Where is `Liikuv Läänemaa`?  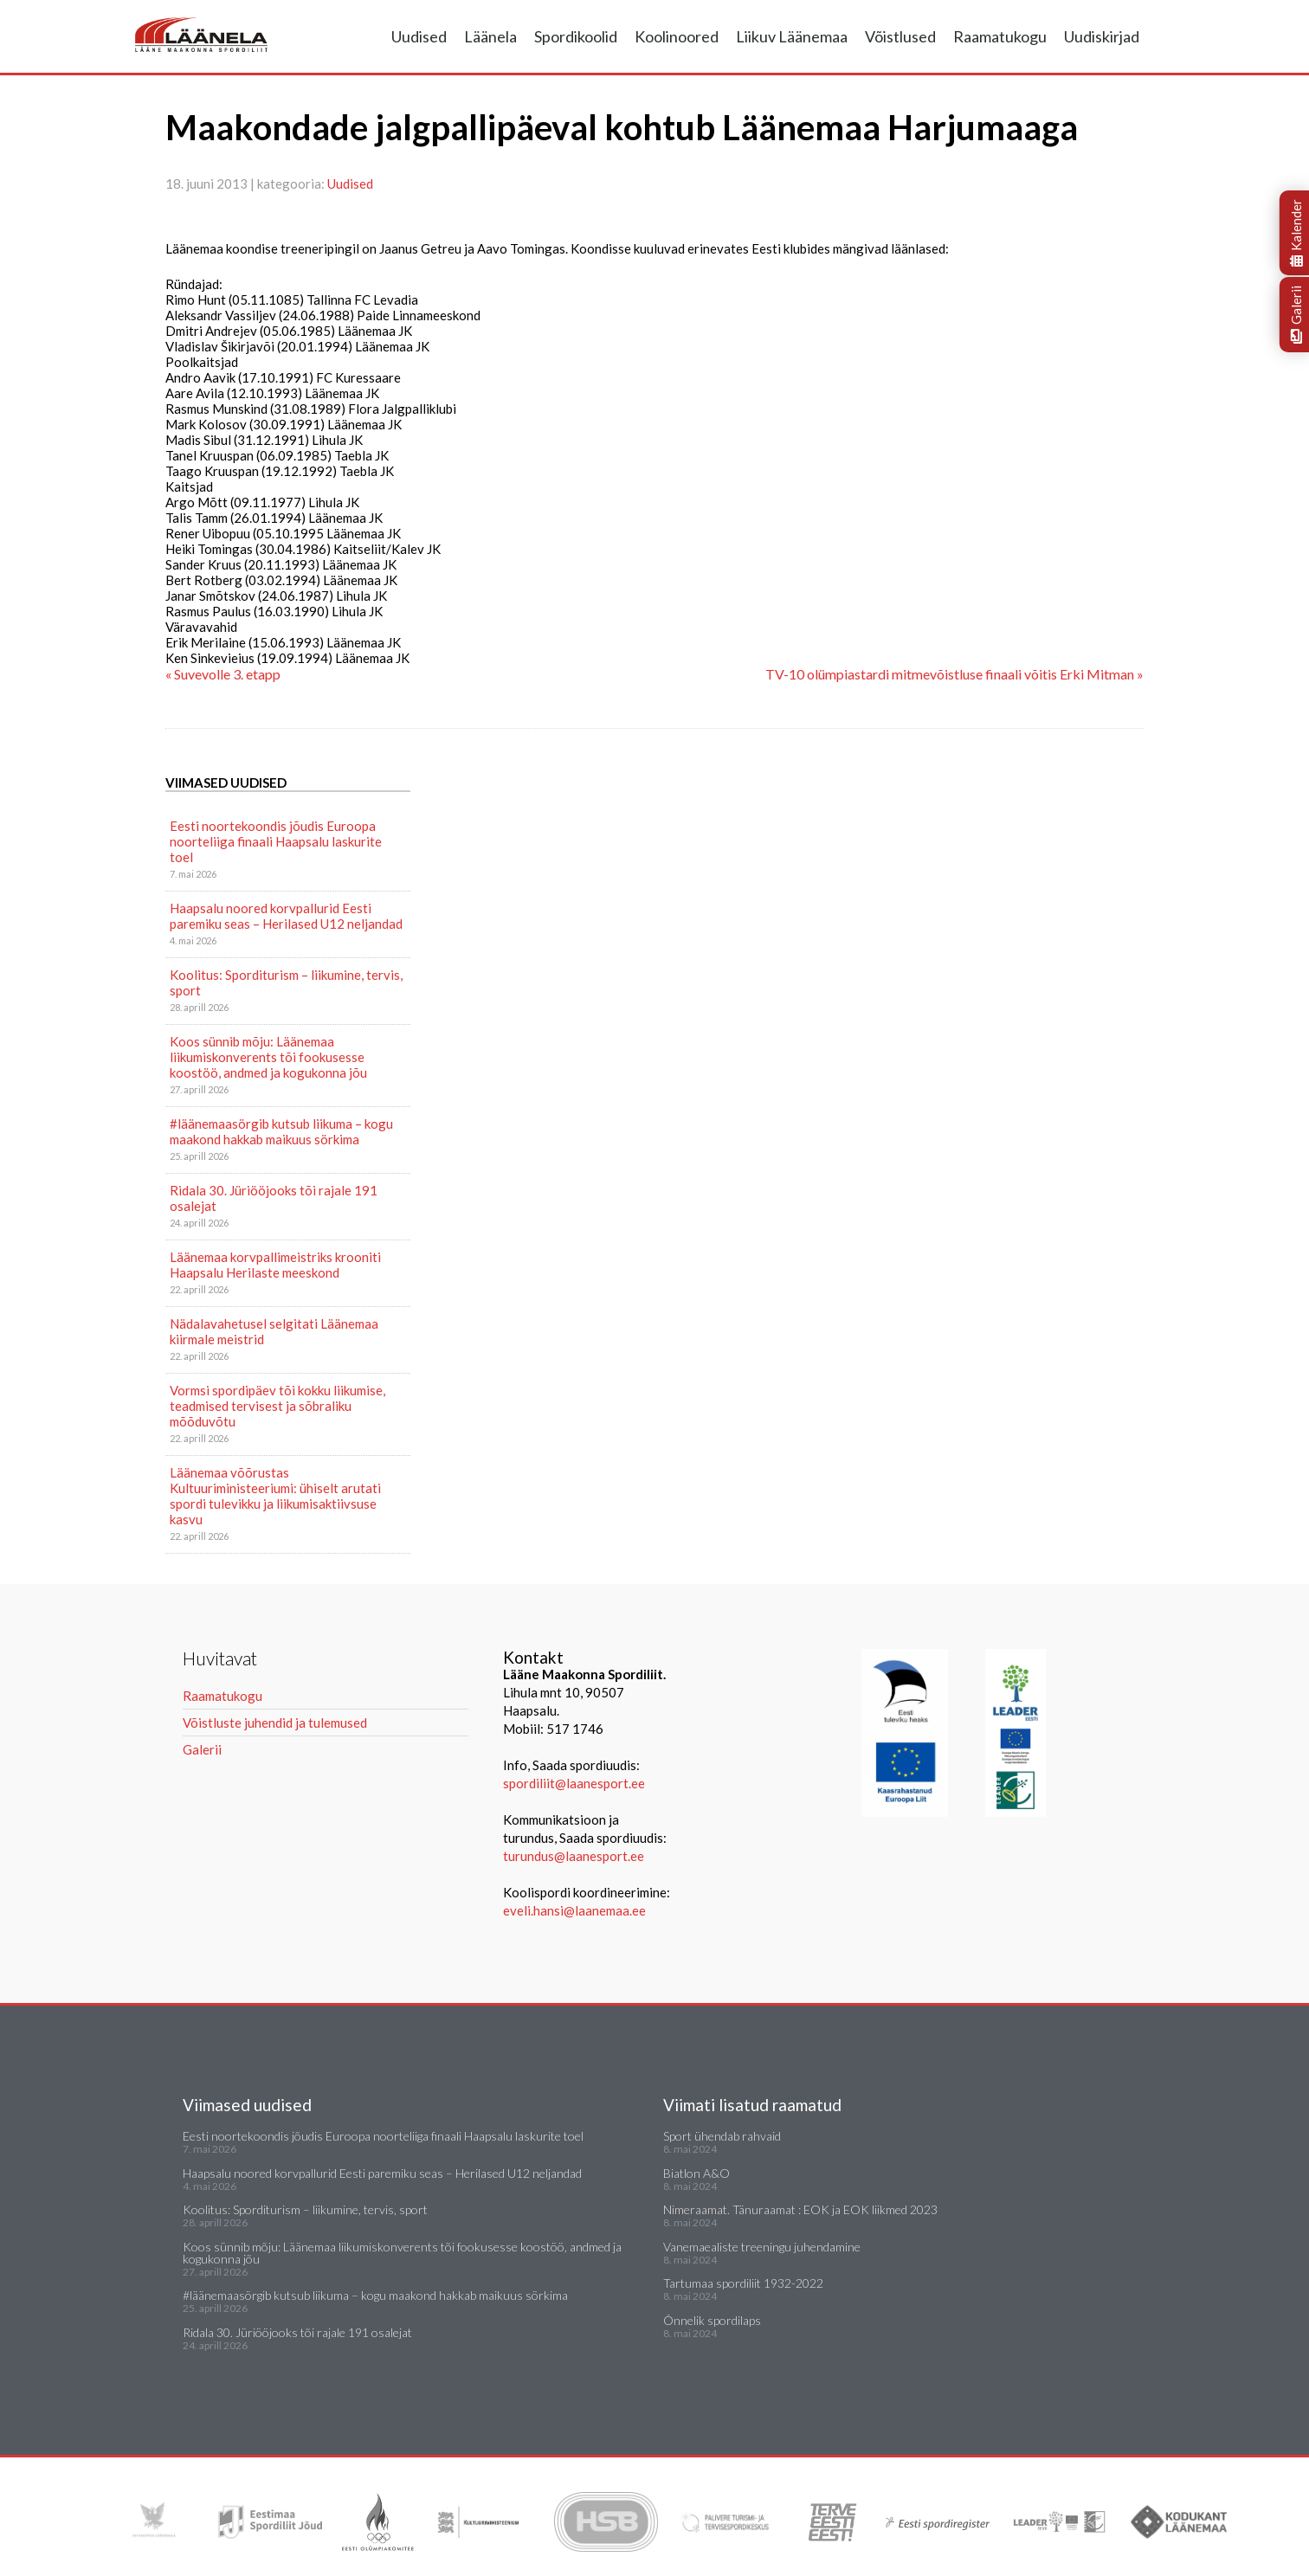
Liikuv Läänemaa is located at coordinates (792, 36).